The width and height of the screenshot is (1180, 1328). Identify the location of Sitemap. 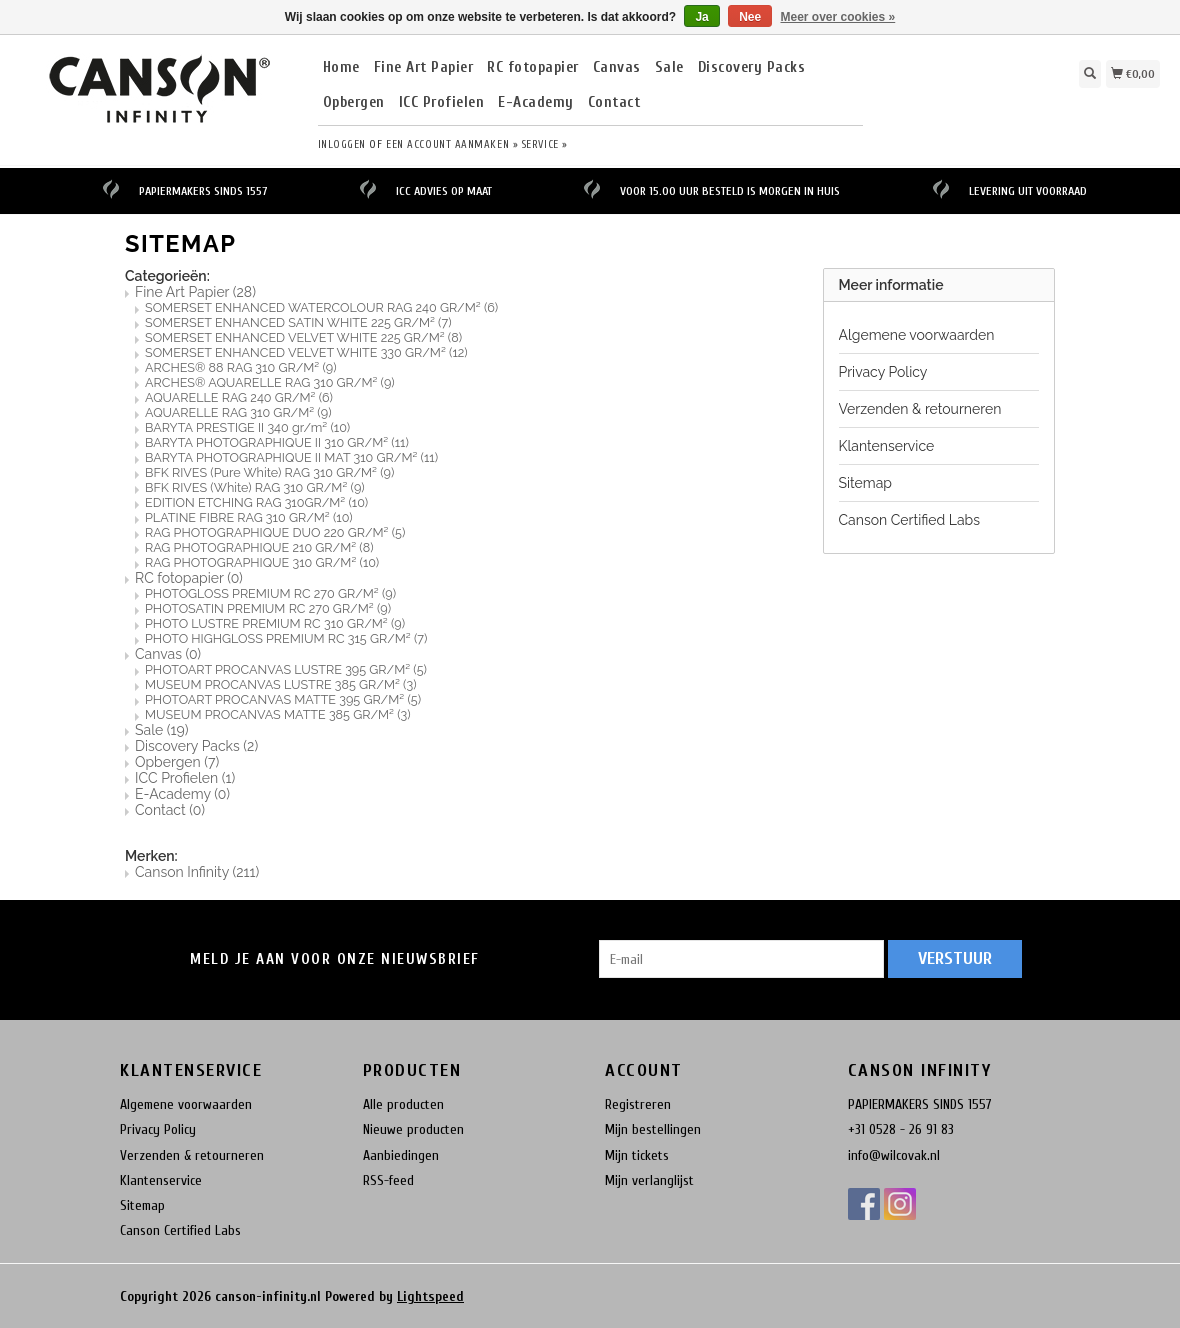
(865, 483).